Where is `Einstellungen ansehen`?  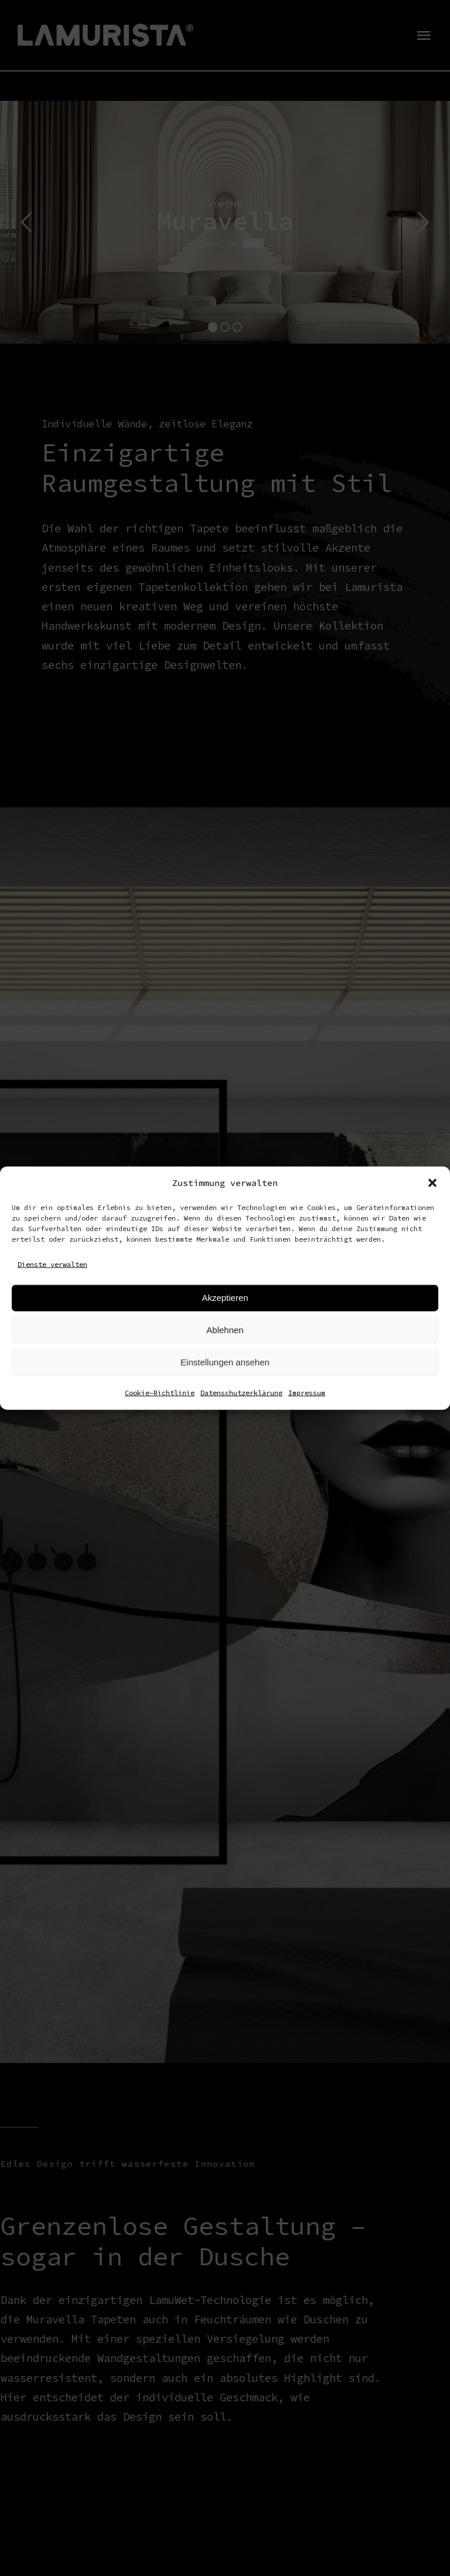 Einstellungen ansehen is located at coordinates (225, 1362).